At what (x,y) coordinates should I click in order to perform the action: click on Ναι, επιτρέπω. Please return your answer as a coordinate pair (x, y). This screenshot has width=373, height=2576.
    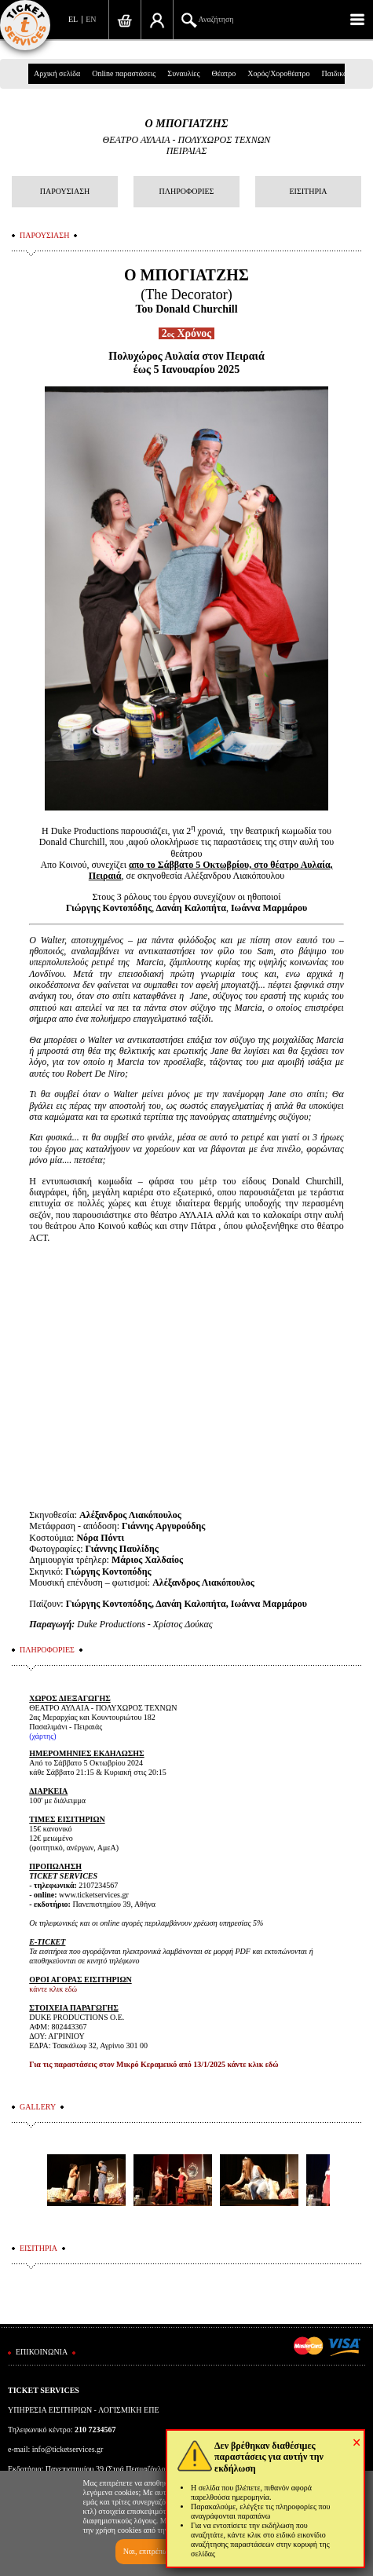
    Looking at the image, I should click on (145, 2551).